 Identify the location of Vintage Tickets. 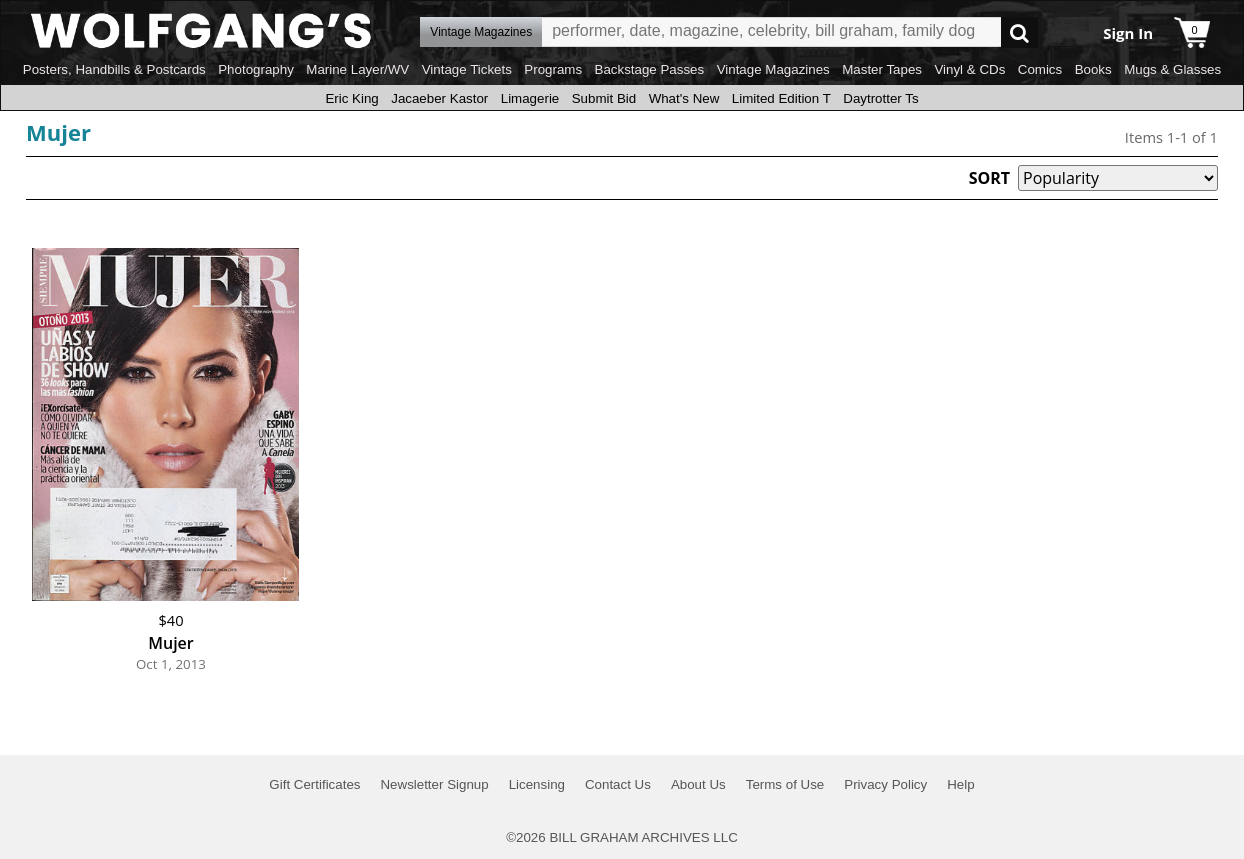
(467, 69).